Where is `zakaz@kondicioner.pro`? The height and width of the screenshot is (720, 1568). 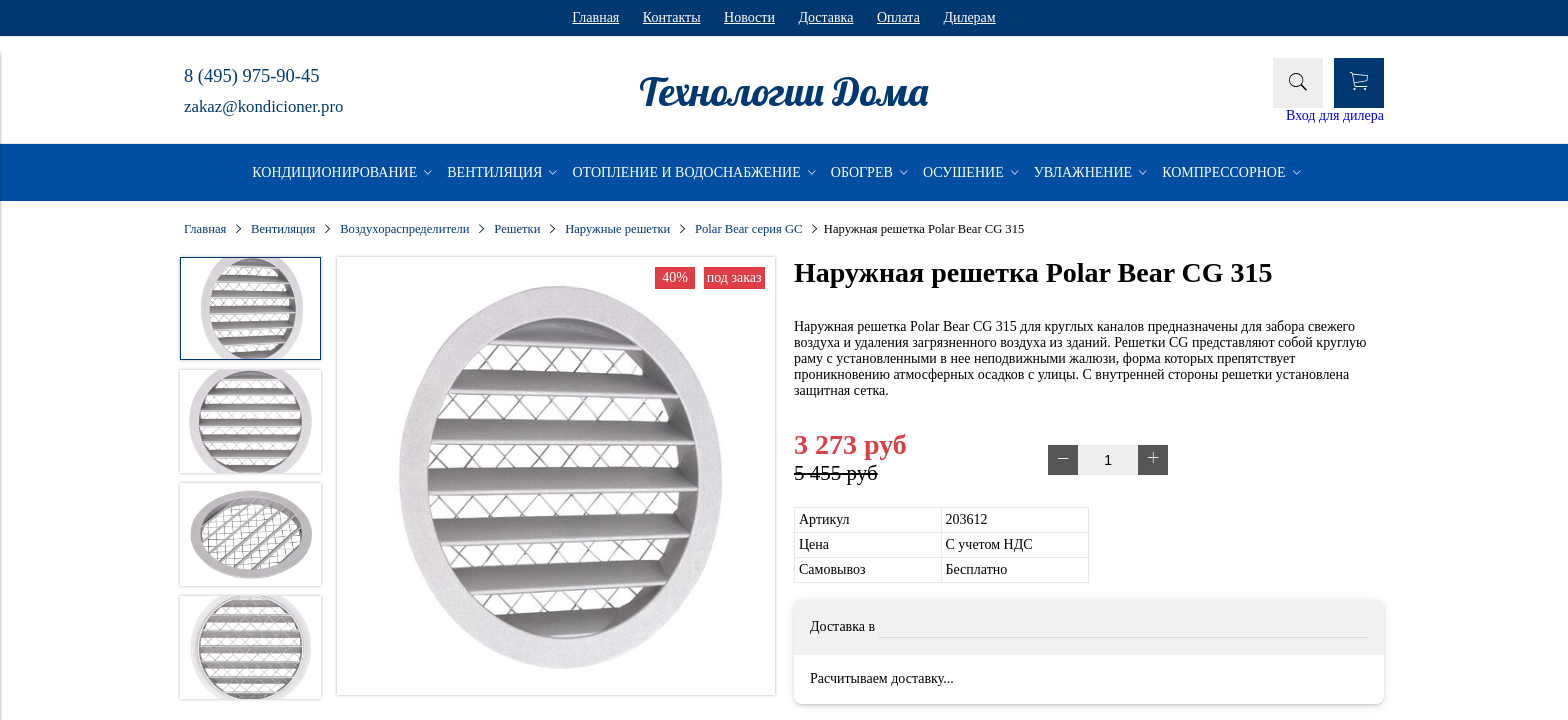 zakaz@kondicioner.pro is located at coordinates (263, 106).